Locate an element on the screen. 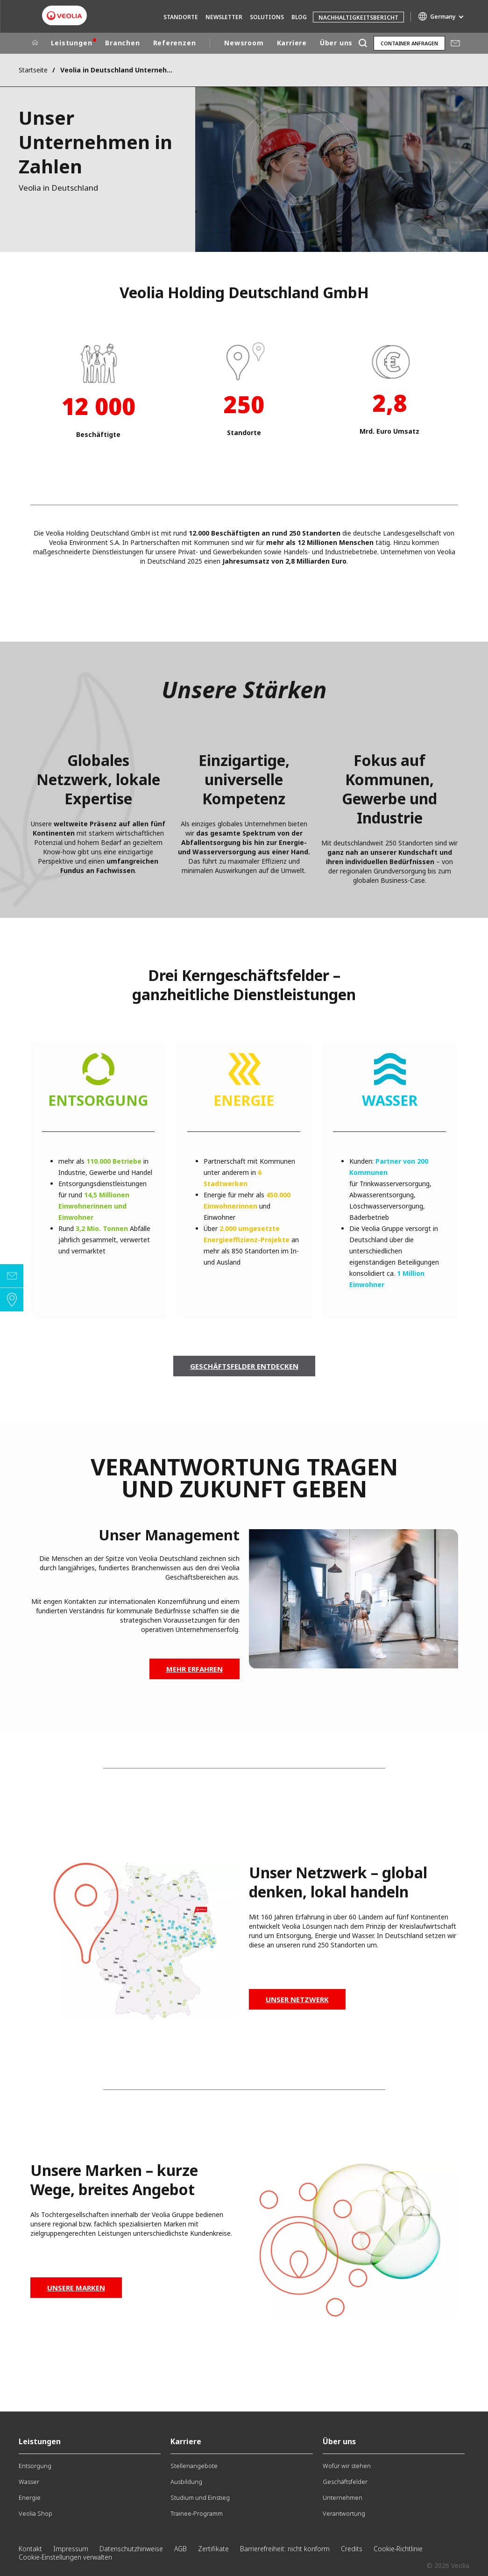  Leistungen is located at coordinates (71, 42).